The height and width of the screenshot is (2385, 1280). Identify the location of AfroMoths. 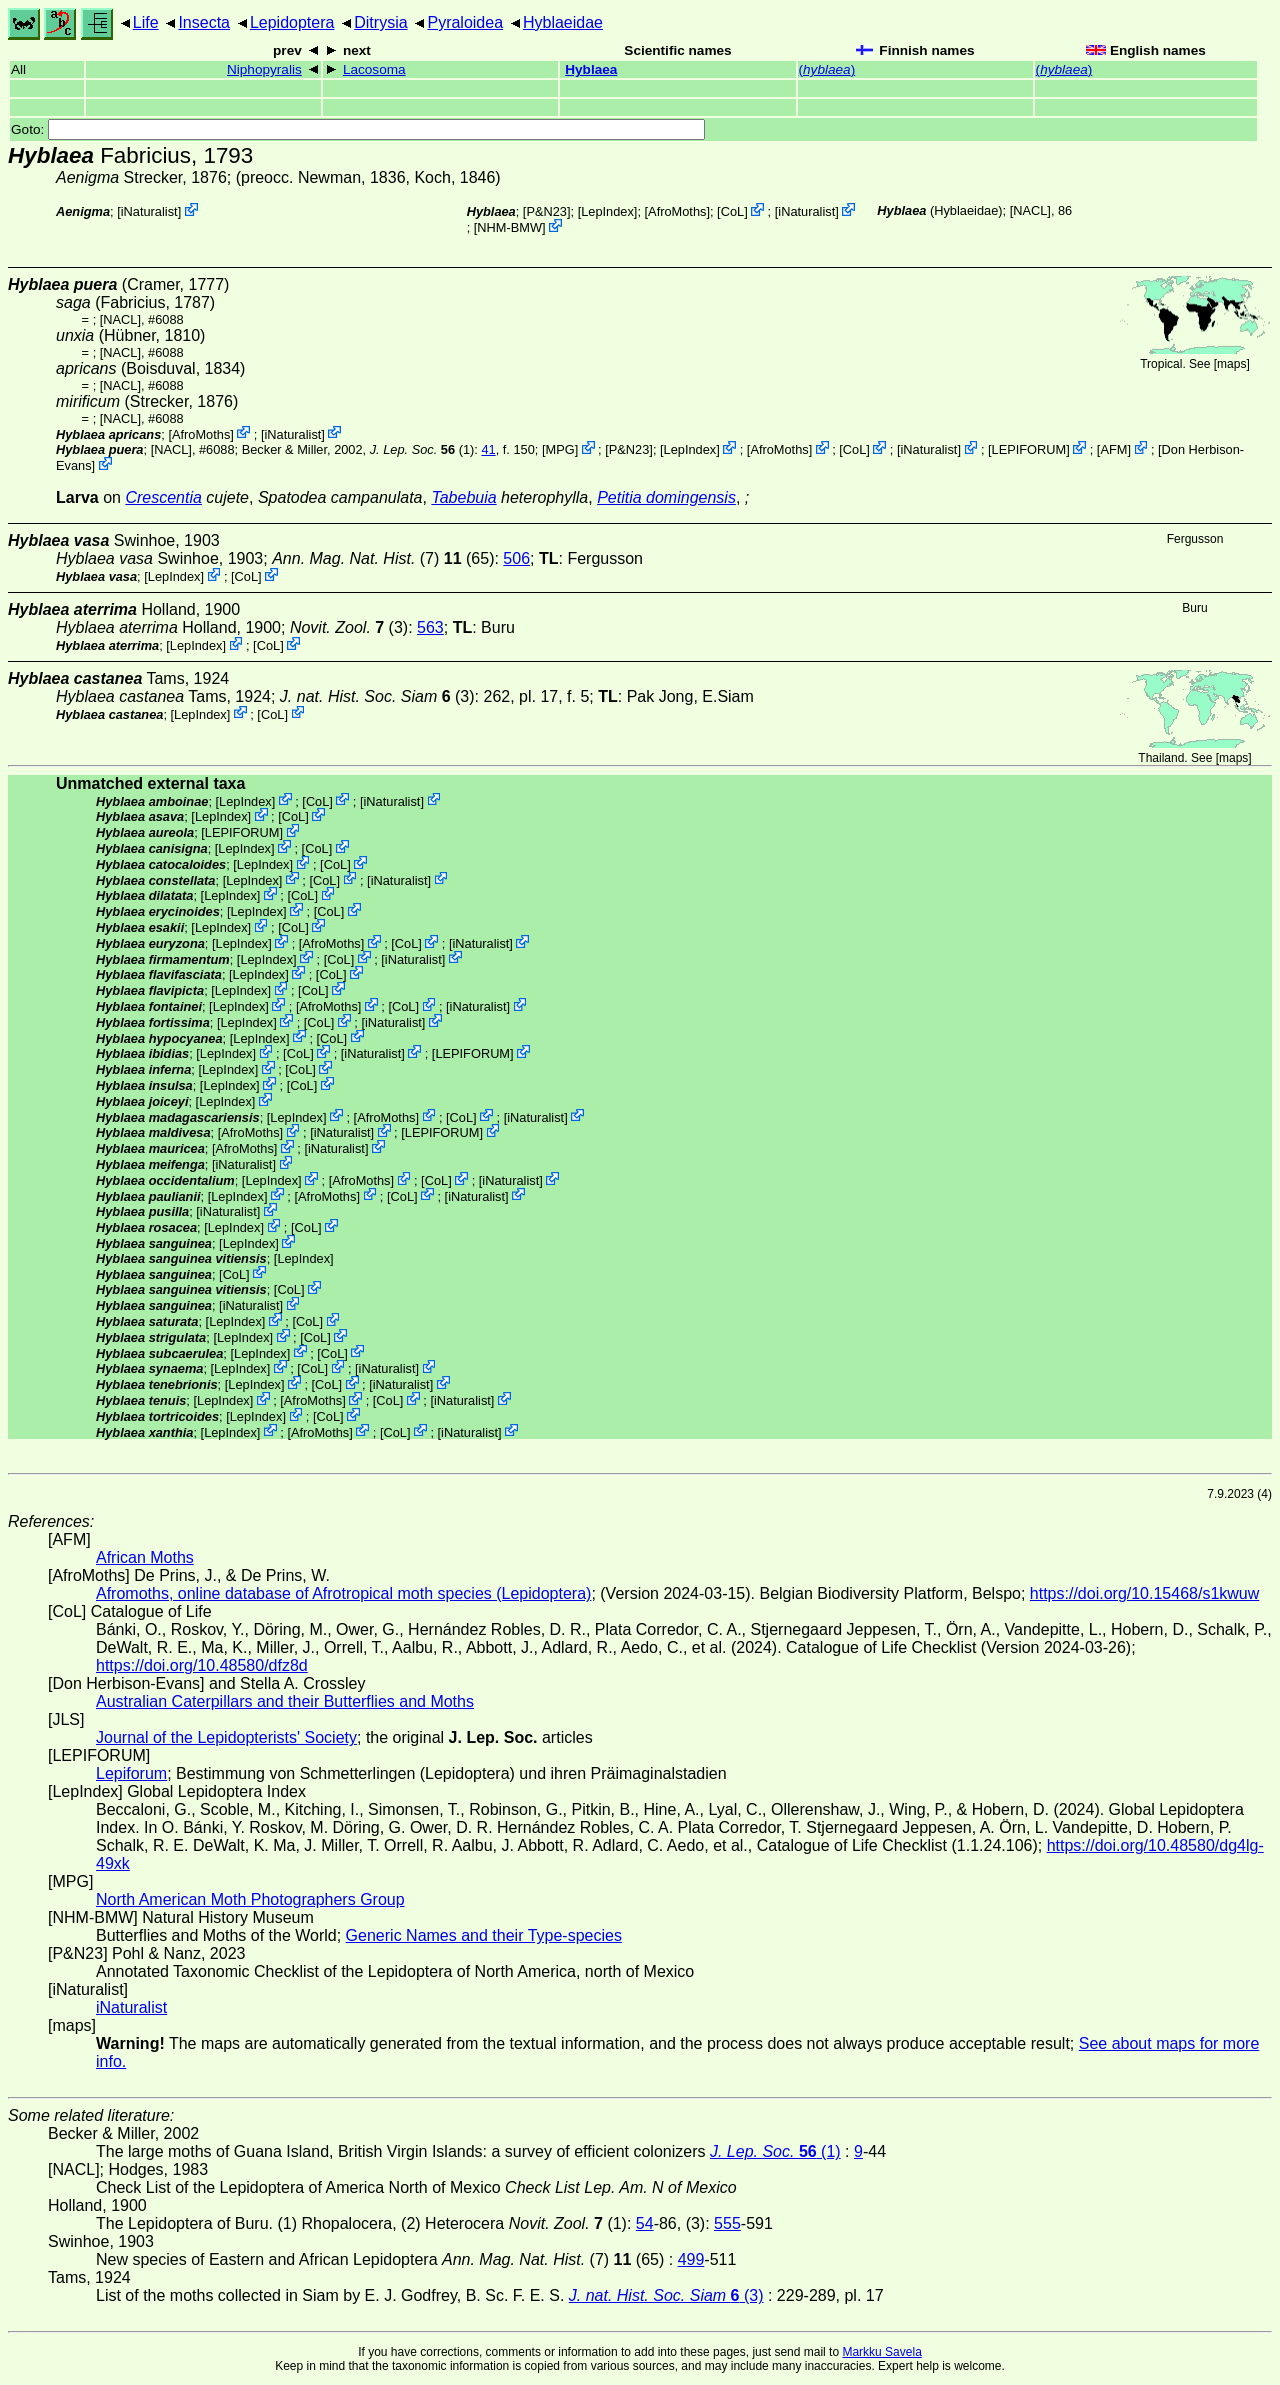
(677, 211).